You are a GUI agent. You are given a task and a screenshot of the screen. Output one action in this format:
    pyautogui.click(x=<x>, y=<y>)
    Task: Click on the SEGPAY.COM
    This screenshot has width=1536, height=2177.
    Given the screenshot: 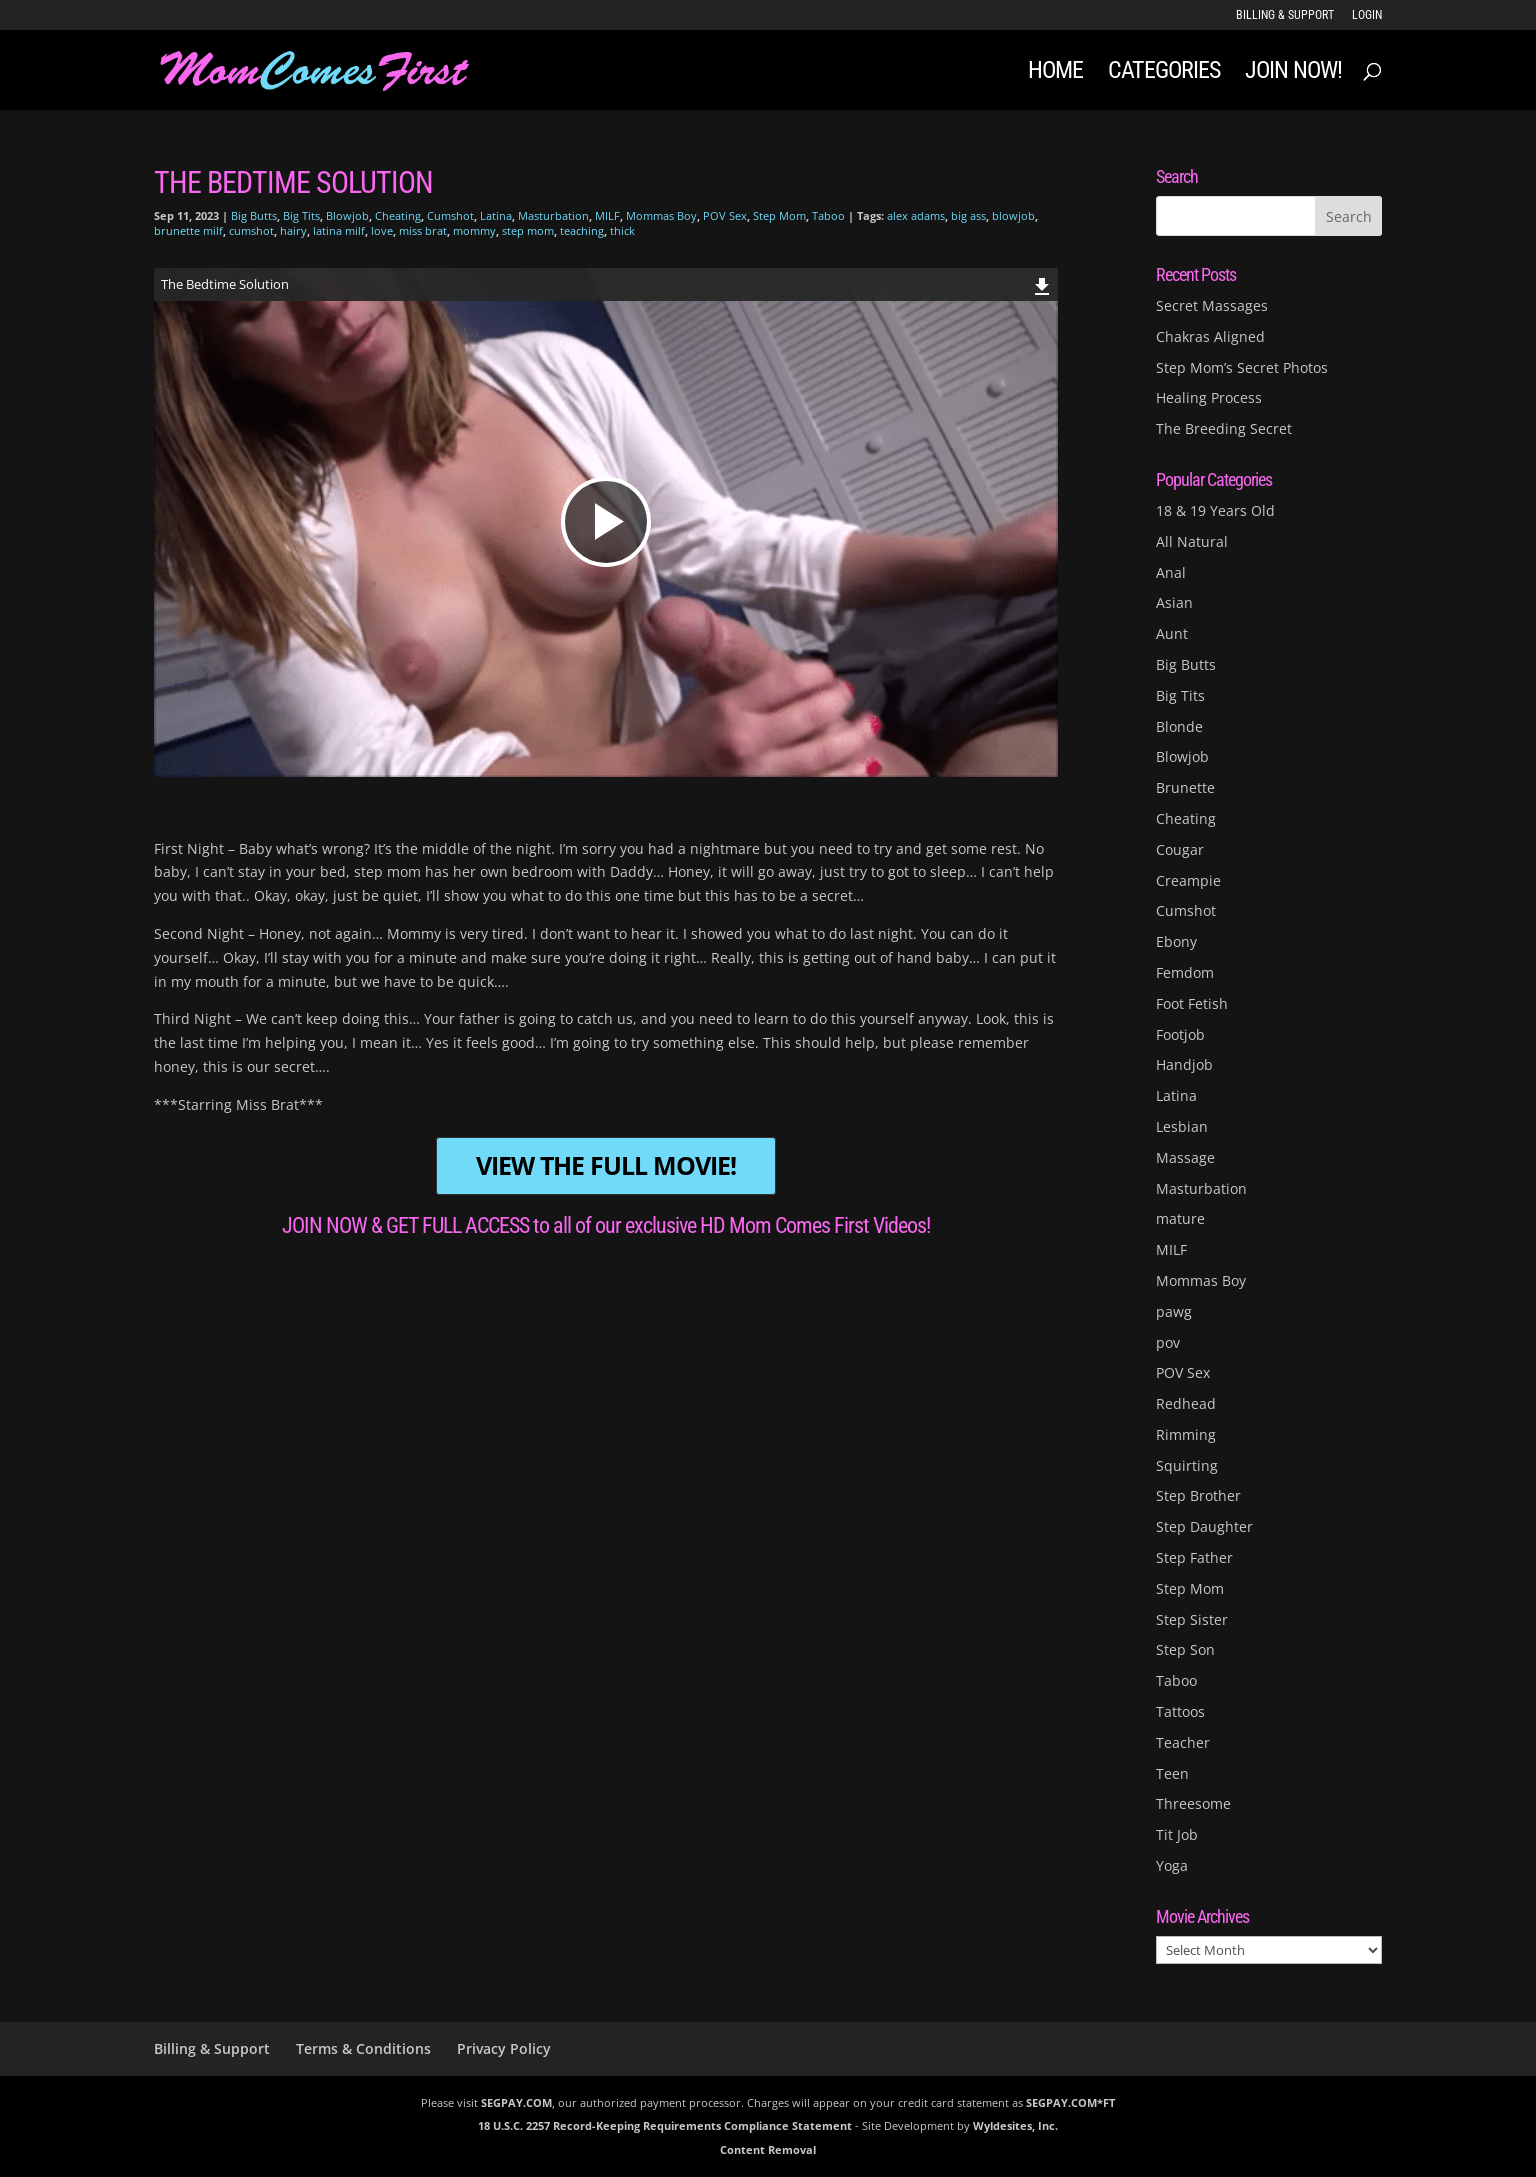 What is the action you would take?
    pyautogui.click(x=516, y=2102)
    